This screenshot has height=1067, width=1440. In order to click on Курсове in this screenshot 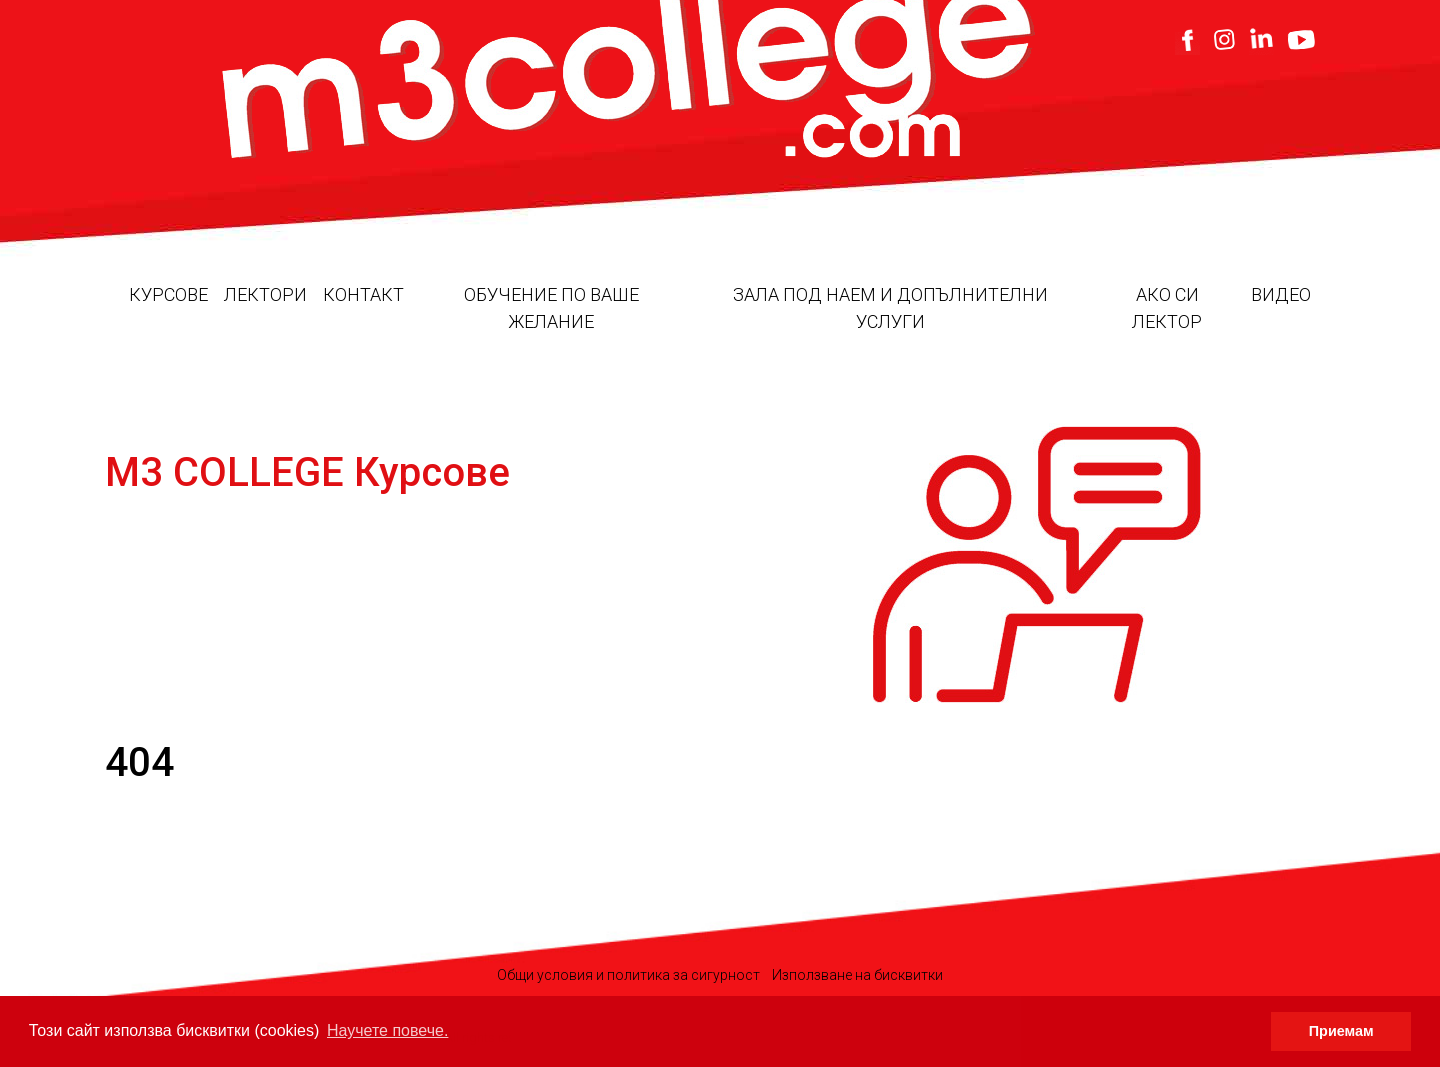, I will do `click(168, 294)`.